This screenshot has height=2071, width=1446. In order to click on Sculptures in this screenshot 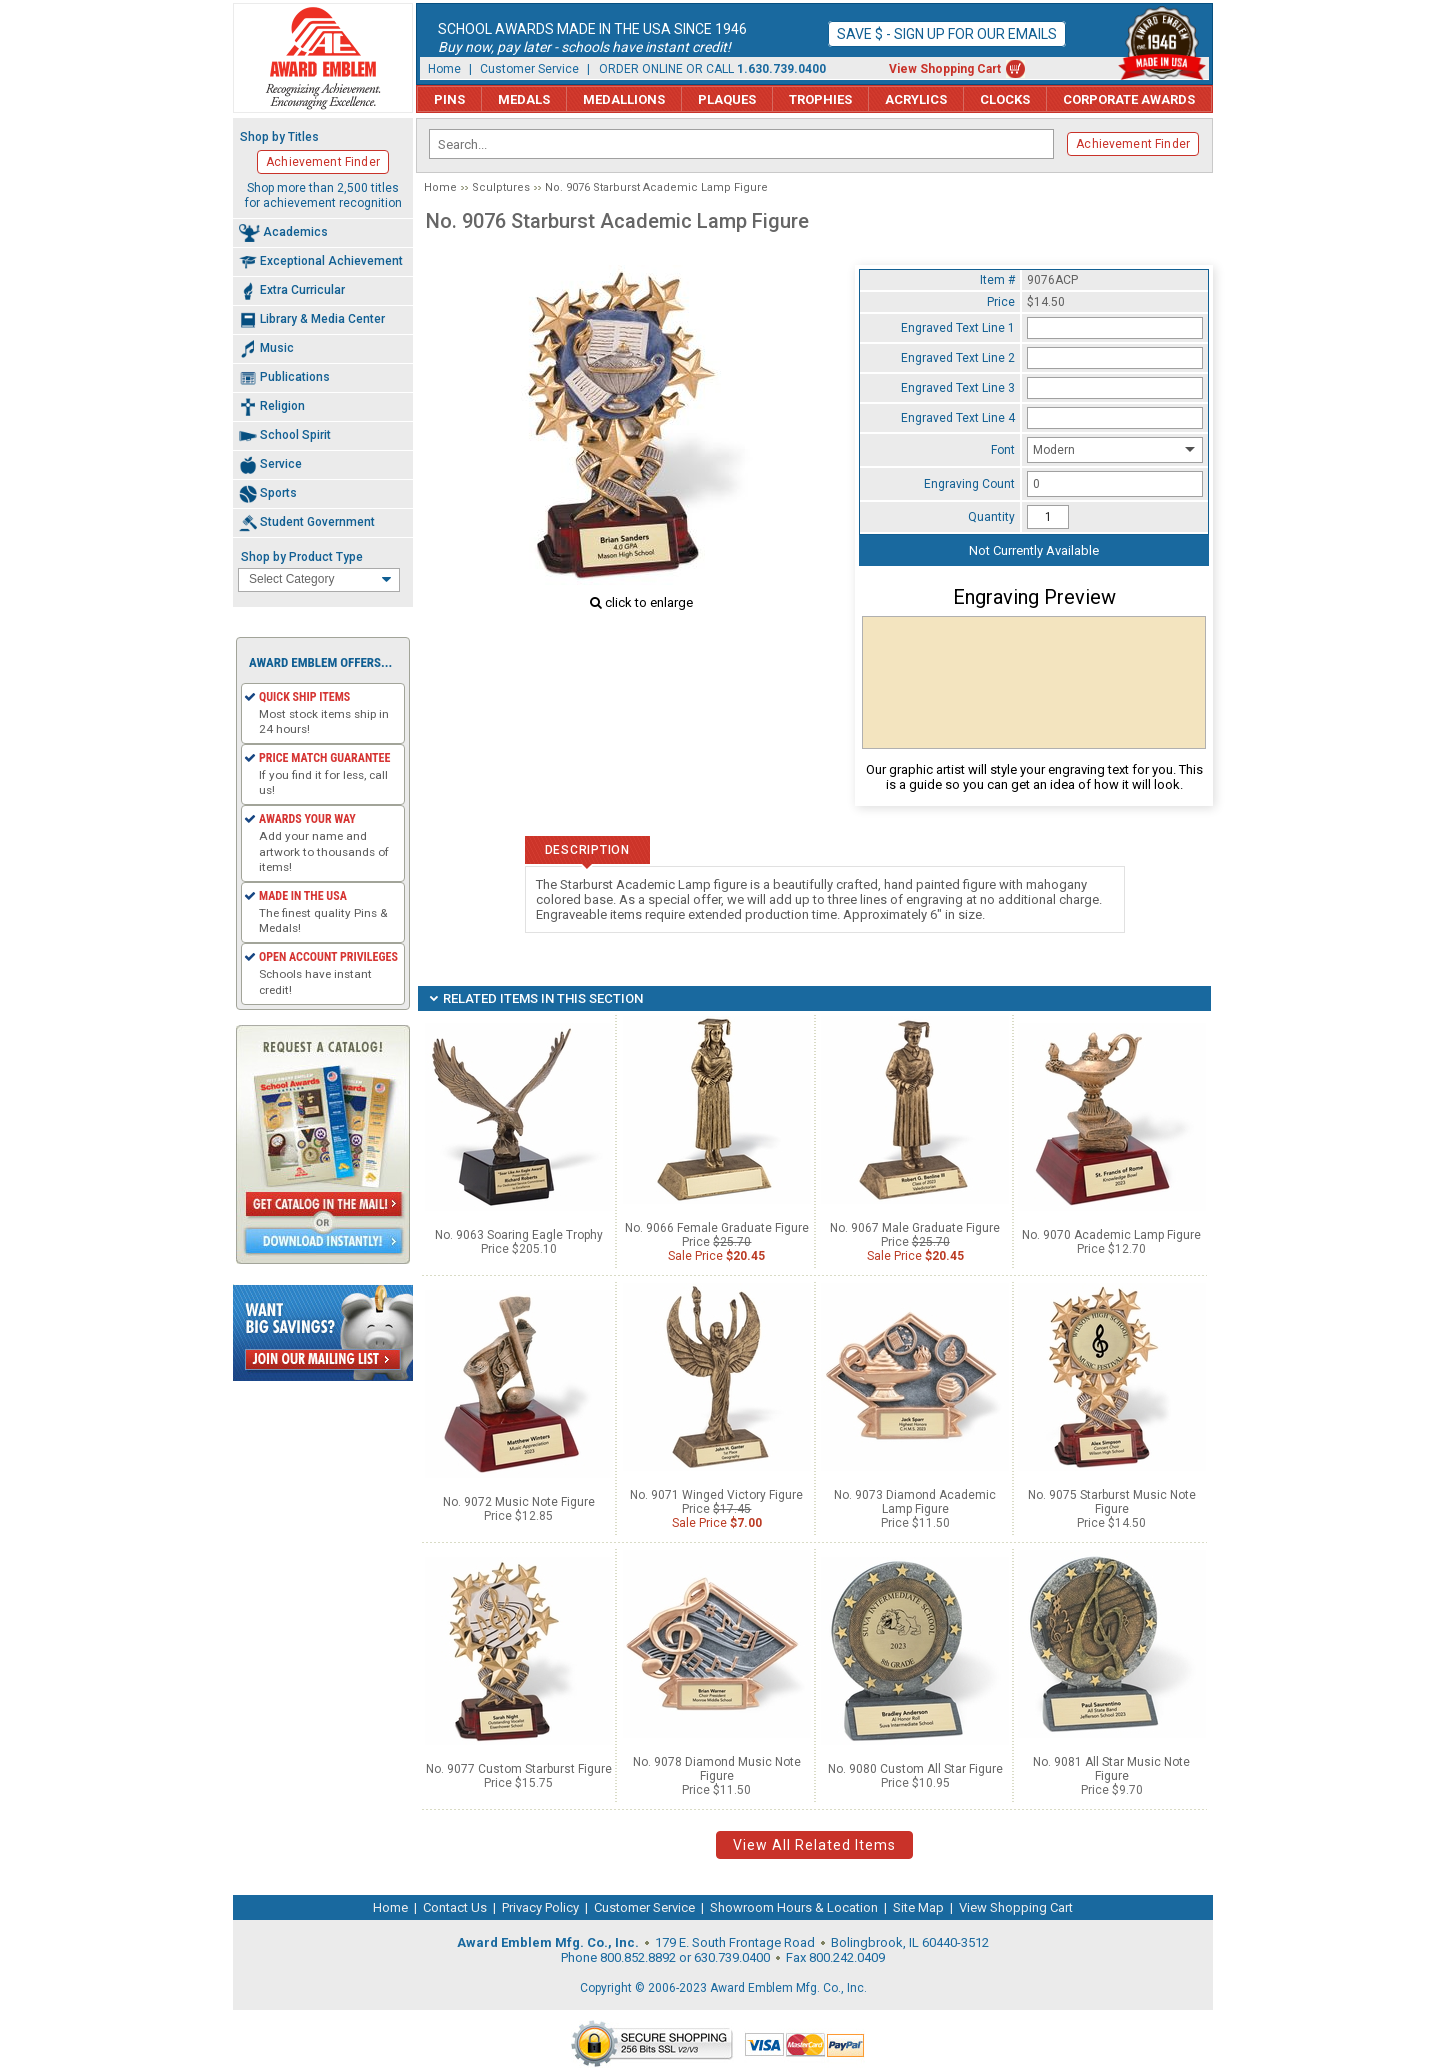, I will do `click(501, 187)`.